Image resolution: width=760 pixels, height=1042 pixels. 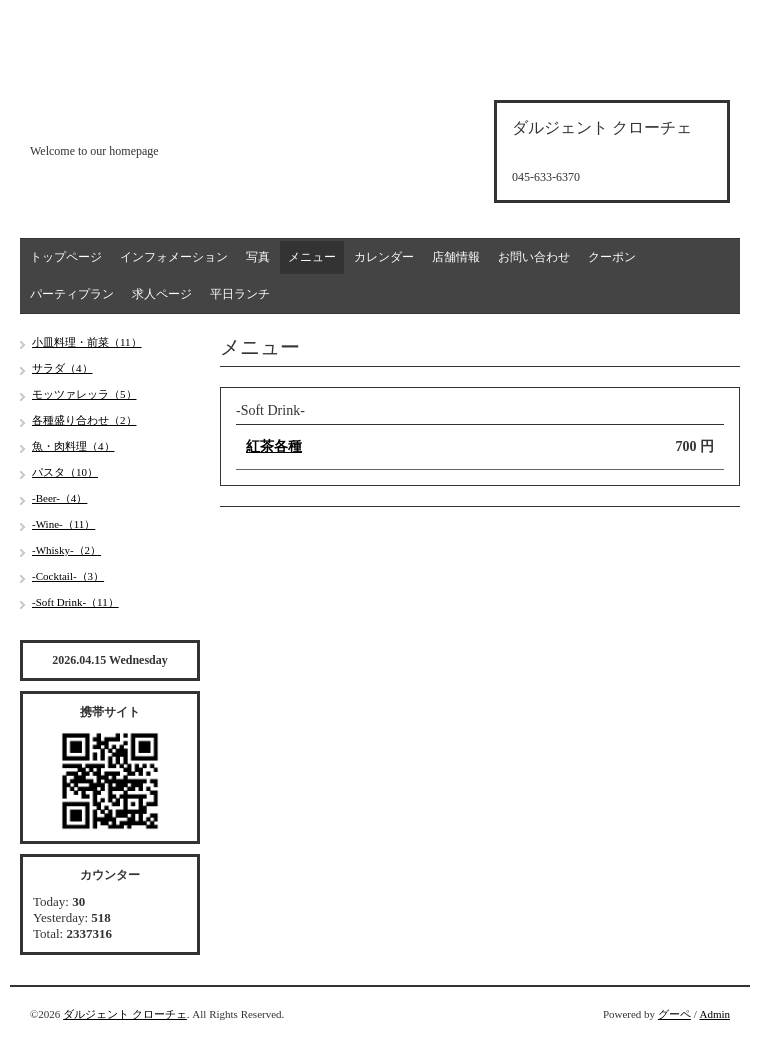 What do you see at coordinates (72, 294) in the screenshot?
I see `パーティプラン` at bounding box center [72, 294].